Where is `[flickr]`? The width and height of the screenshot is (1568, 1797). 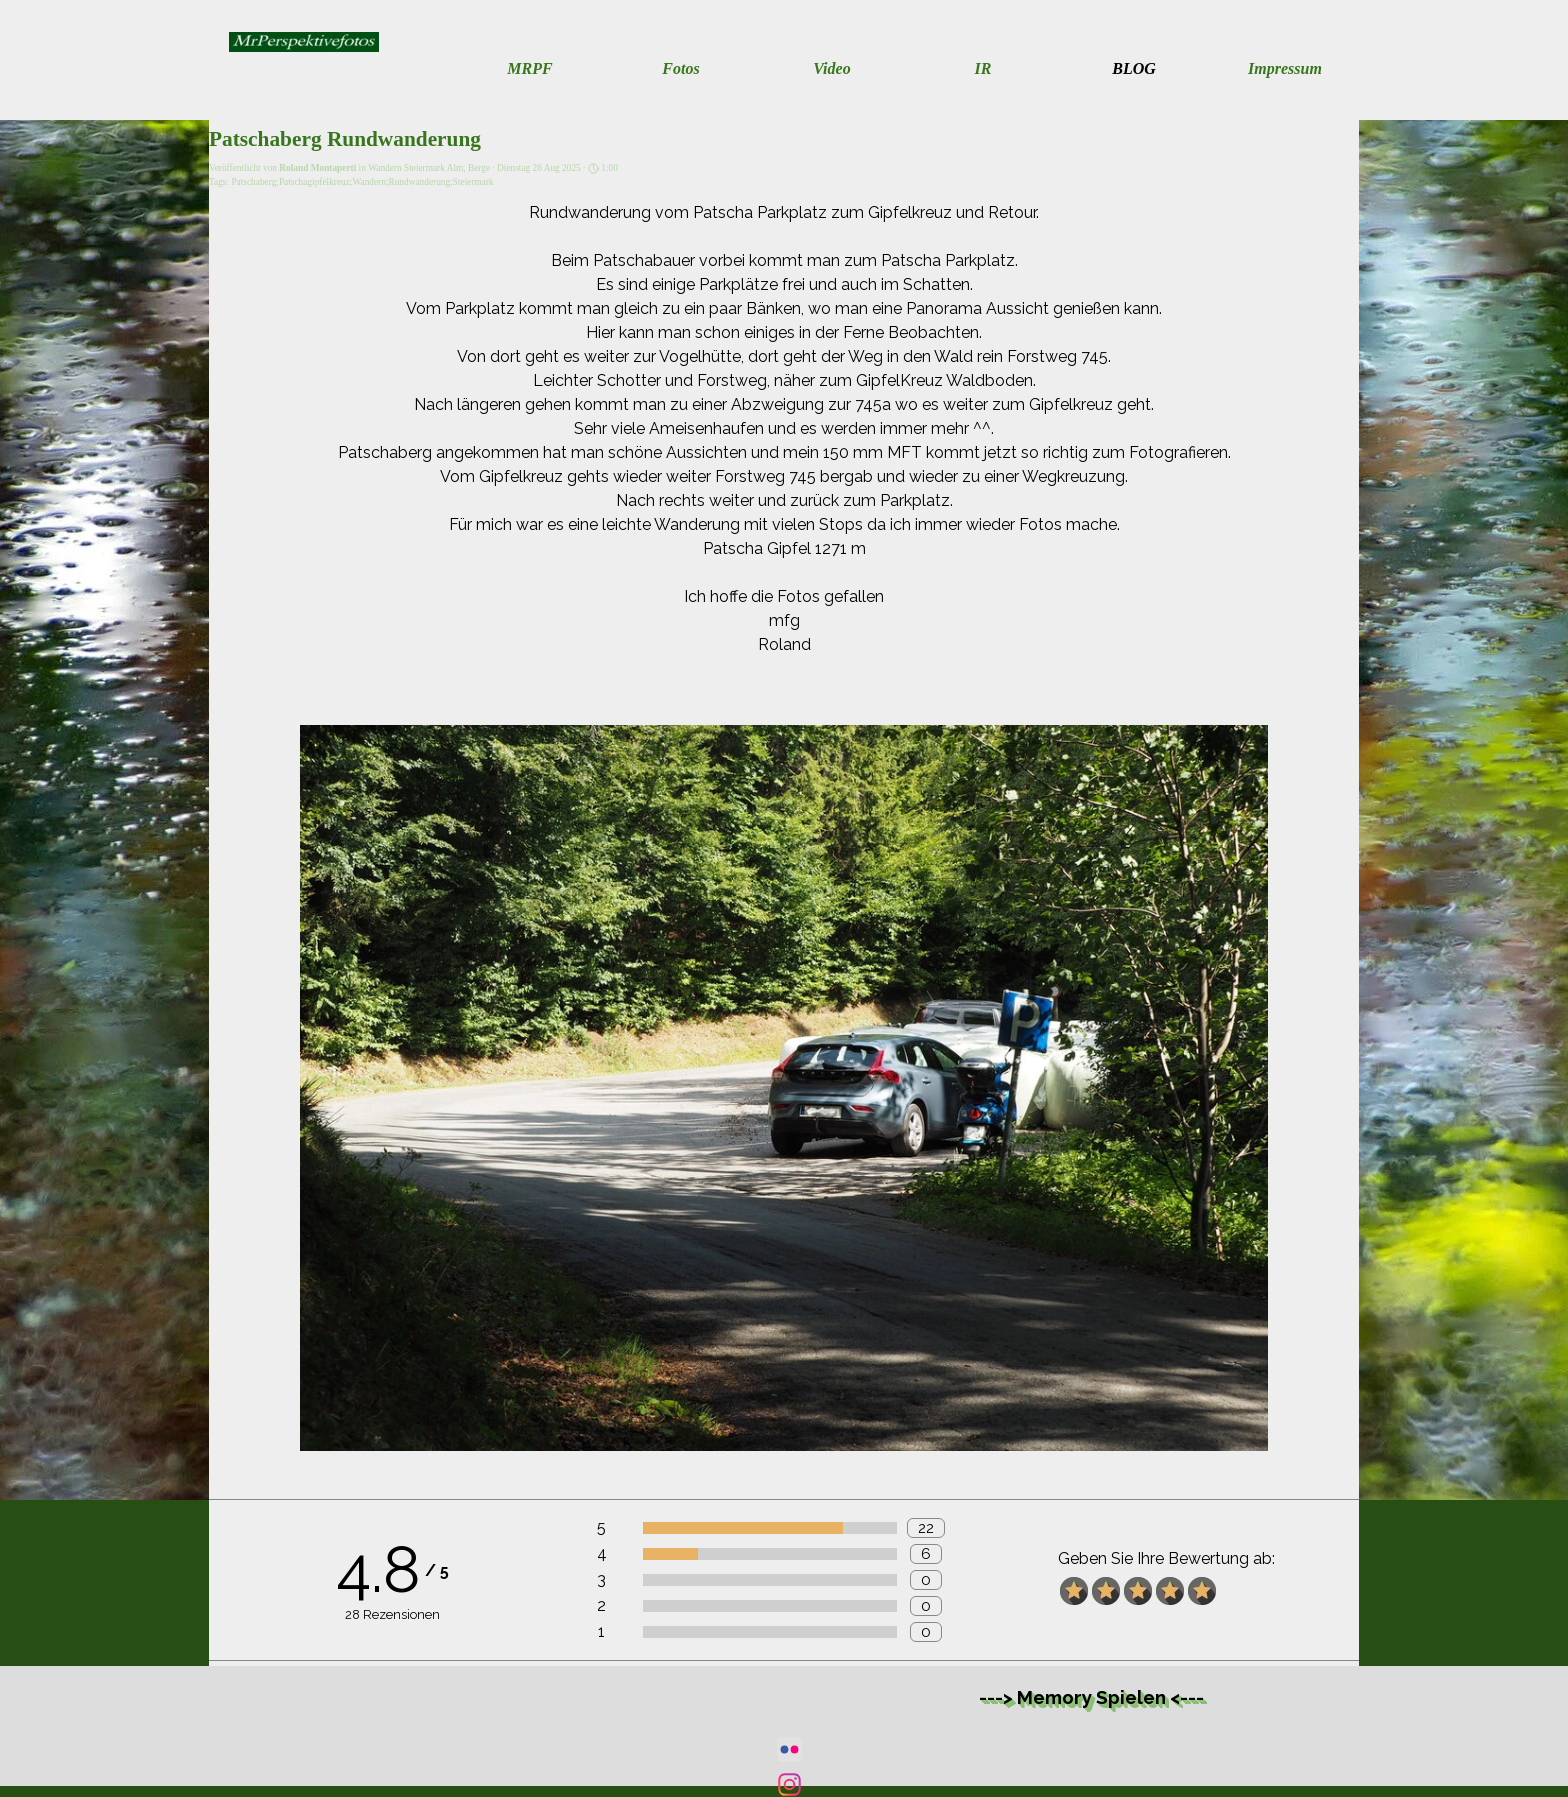 [flickr] is located at coordinates (789, 1749).